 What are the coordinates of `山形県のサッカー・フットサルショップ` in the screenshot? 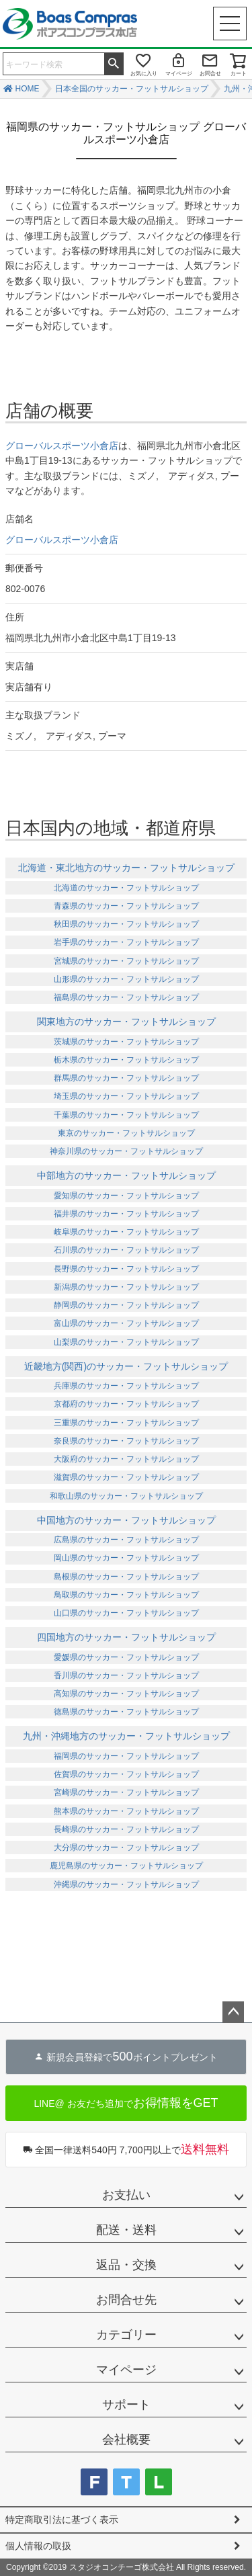 It's located at (126, 979).